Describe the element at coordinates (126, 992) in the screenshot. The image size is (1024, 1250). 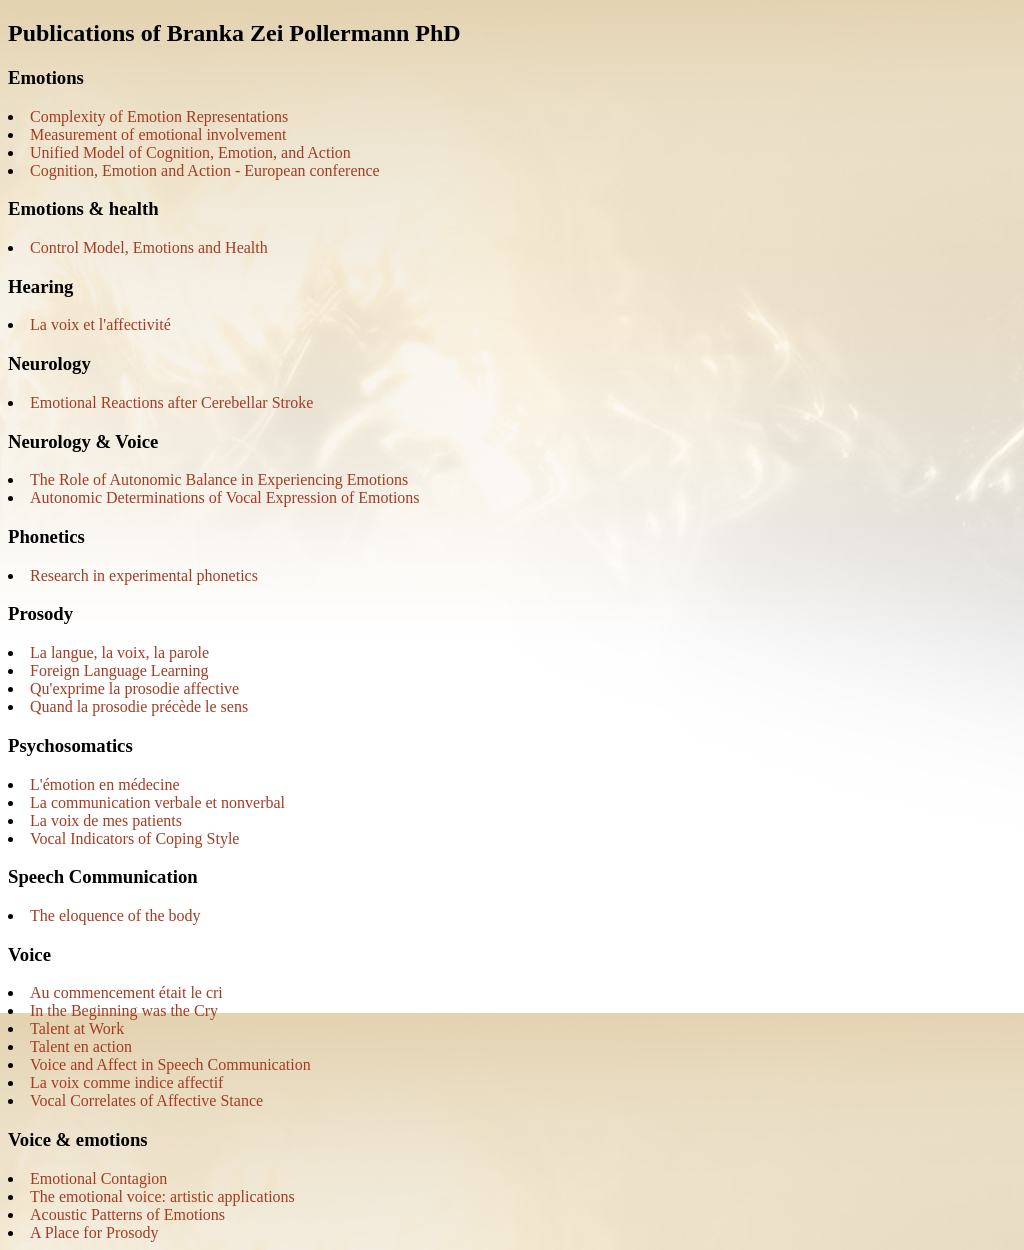
I see `Au commencement était le cri` at that location.